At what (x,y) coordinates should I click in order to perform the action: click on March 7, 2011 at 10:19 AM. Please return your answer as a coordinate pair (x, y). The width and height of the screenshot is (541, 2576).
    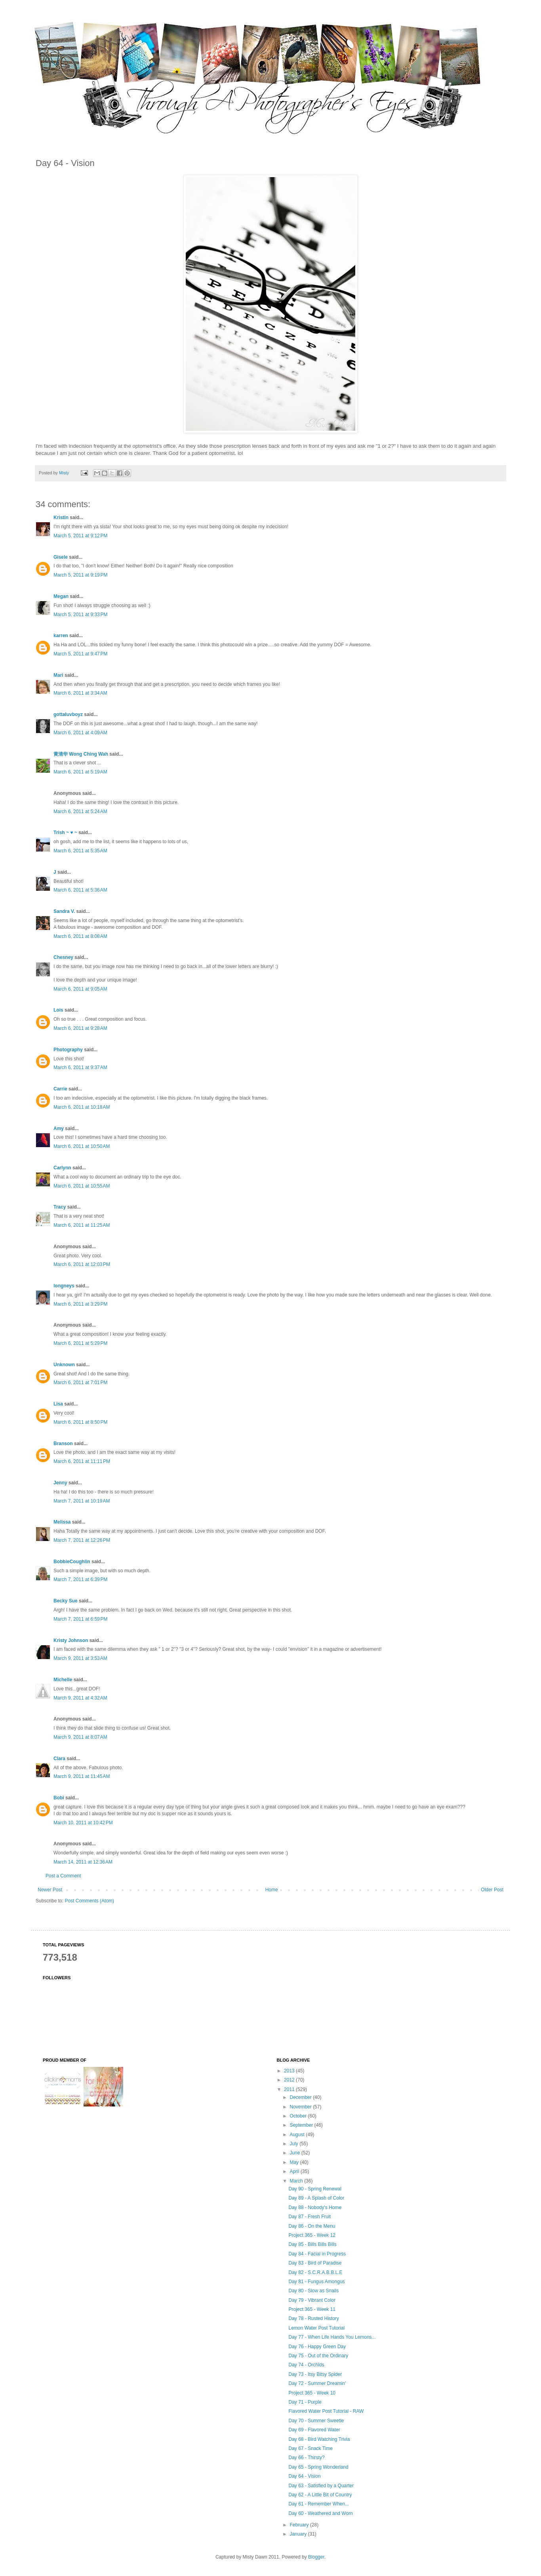
    Looking at the image, I should click on (81, 1501).